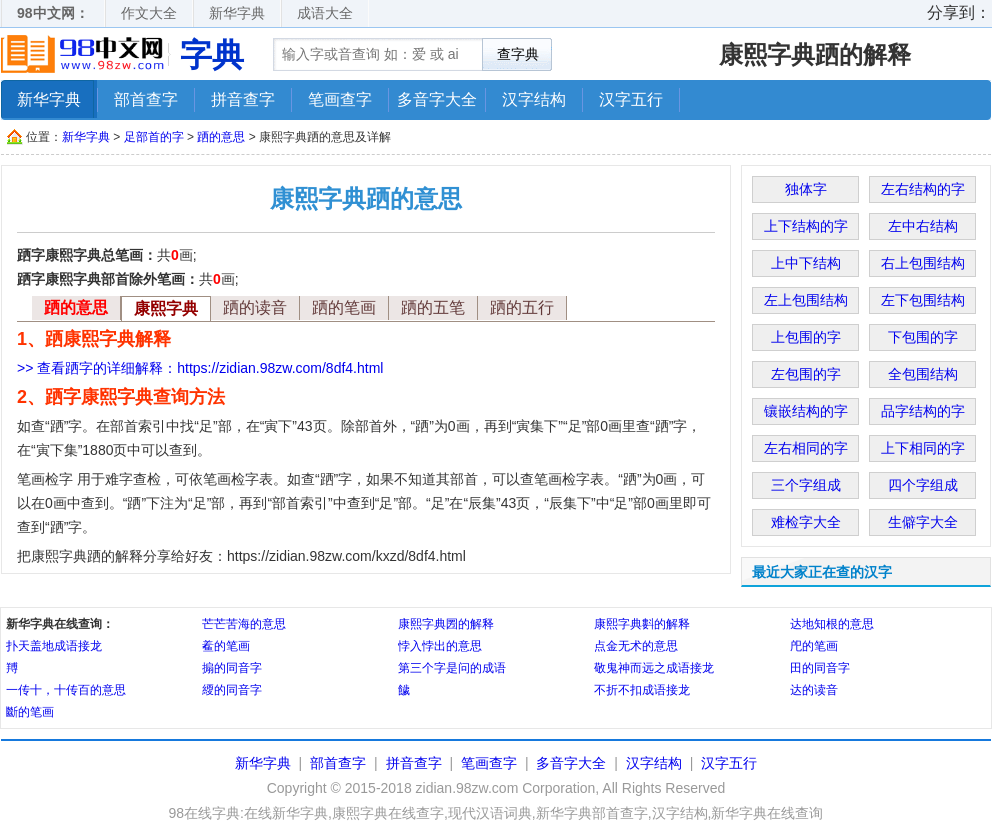 The height and width of the screenshot is (836, 992). I want to click on 不折不扣成语接龙, so click(642, 690).